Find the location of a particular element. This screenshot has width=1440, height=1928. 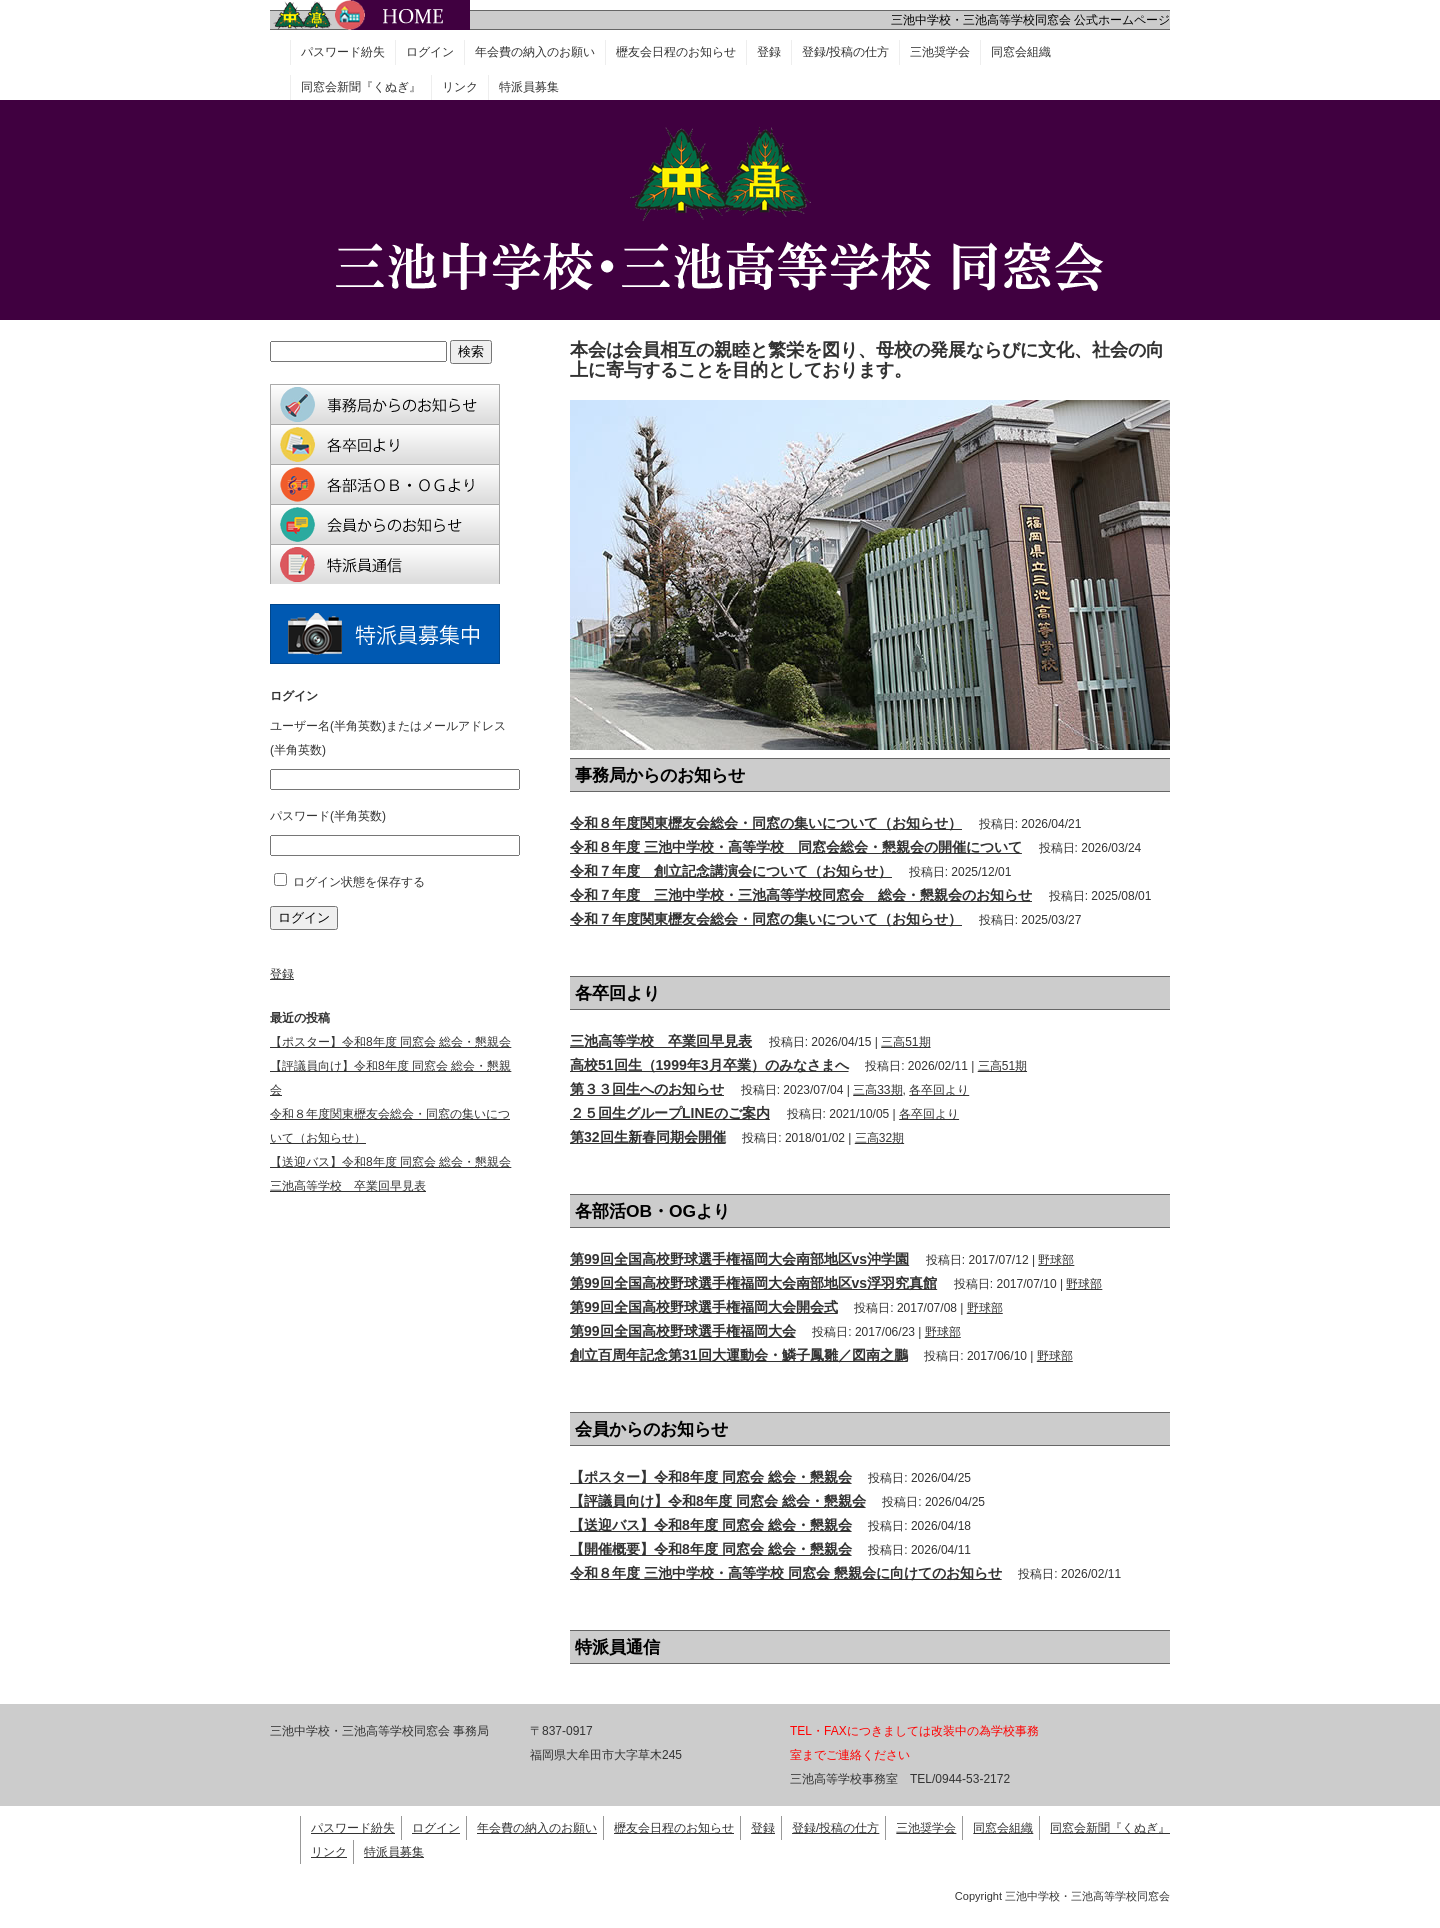

令和８年度 三池中学校・高等学校 同窓会 懇親会に向けてのお知らせ is located at coordinates (786, 1573).